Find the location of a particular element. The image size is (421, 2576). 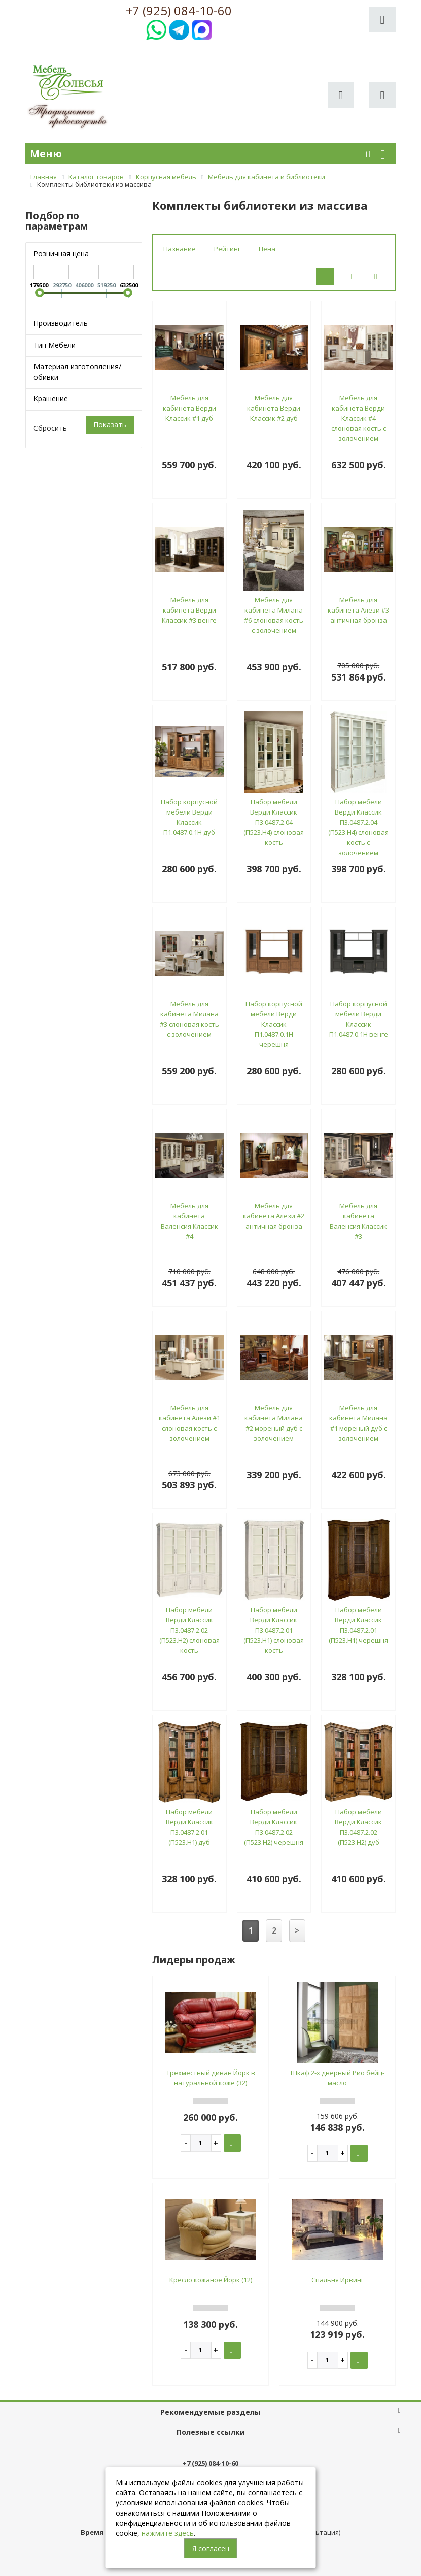

Производитель is located at coordinates (60, 323).